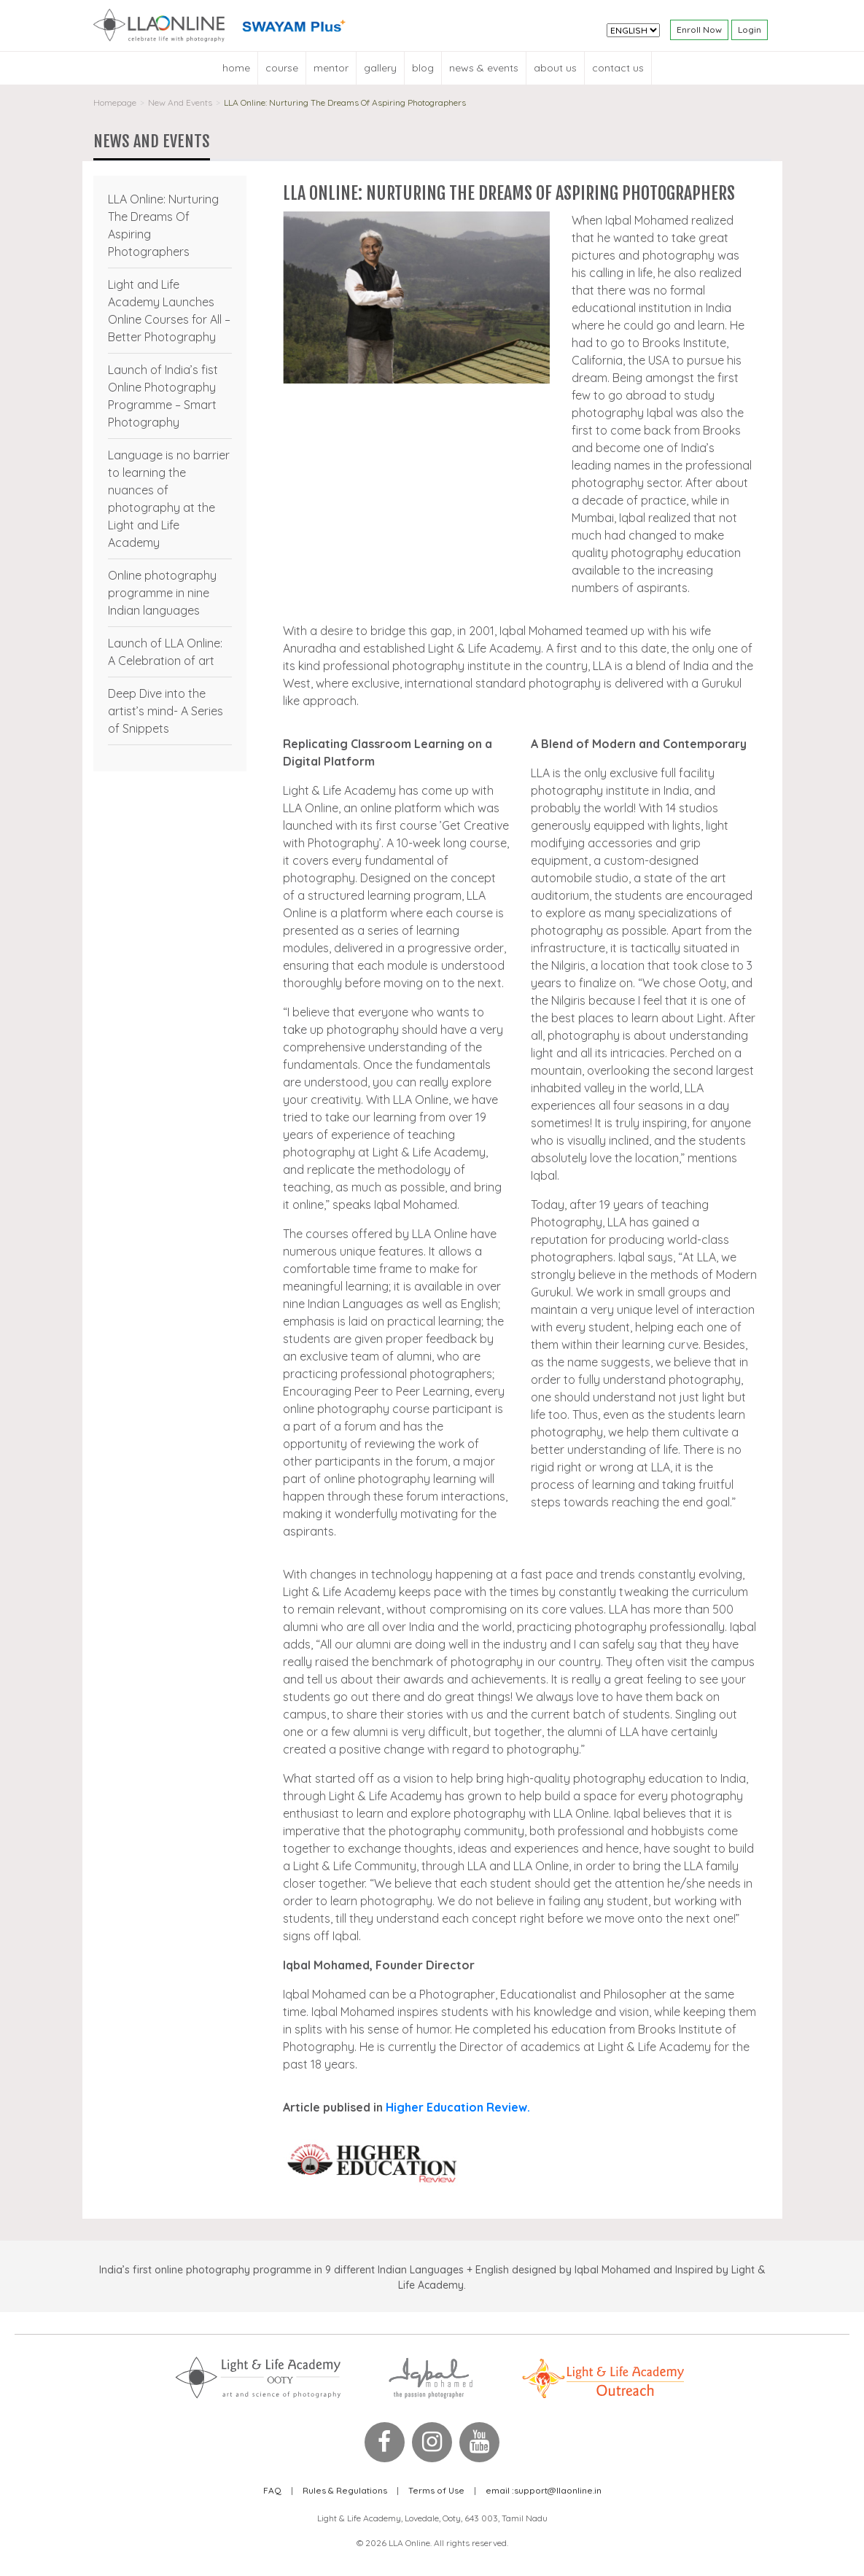 The width and height of the screenshot is (864, 2576). I want to click on Rules & Regulations, so click(345, 2490).